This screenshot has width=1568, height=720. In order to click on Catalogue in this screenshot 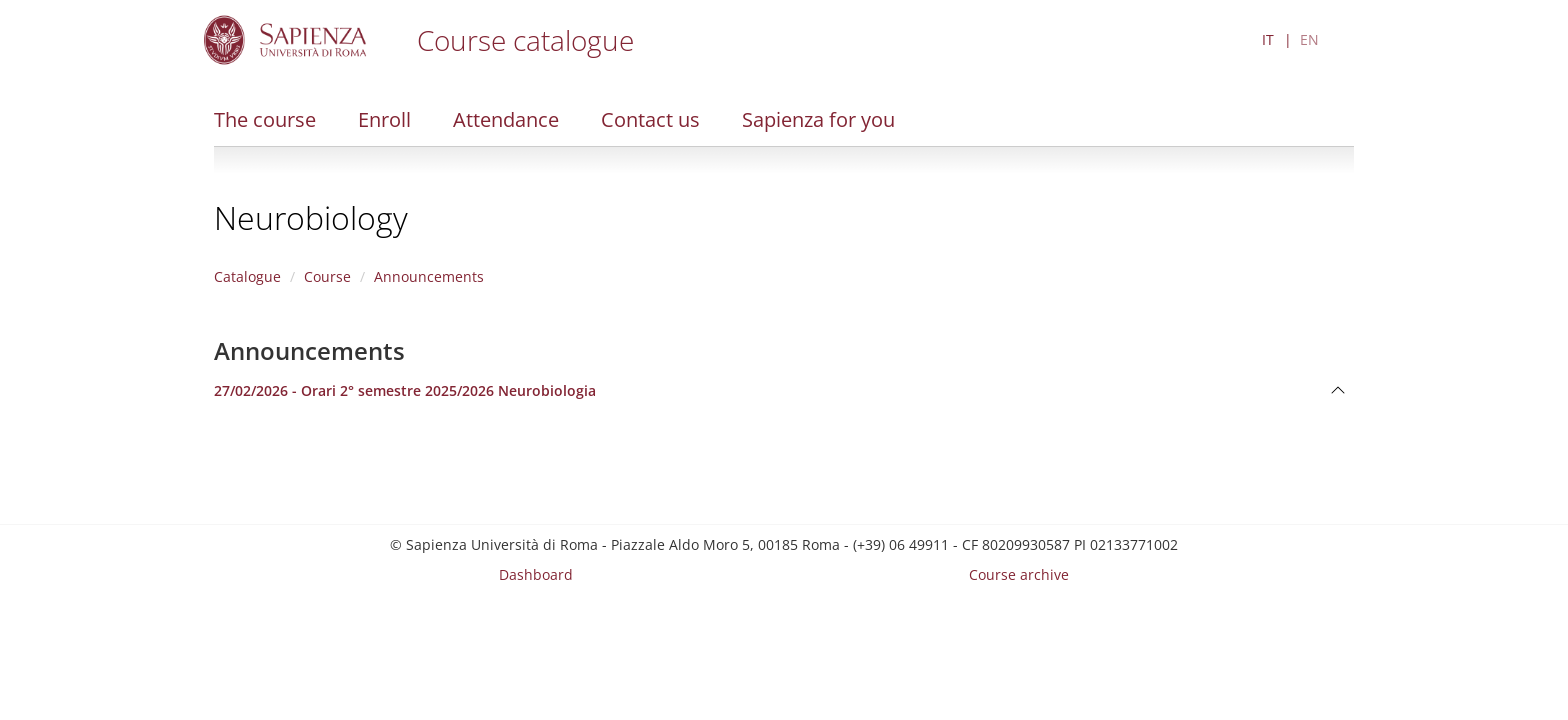, I will do `click(247, 276)`.